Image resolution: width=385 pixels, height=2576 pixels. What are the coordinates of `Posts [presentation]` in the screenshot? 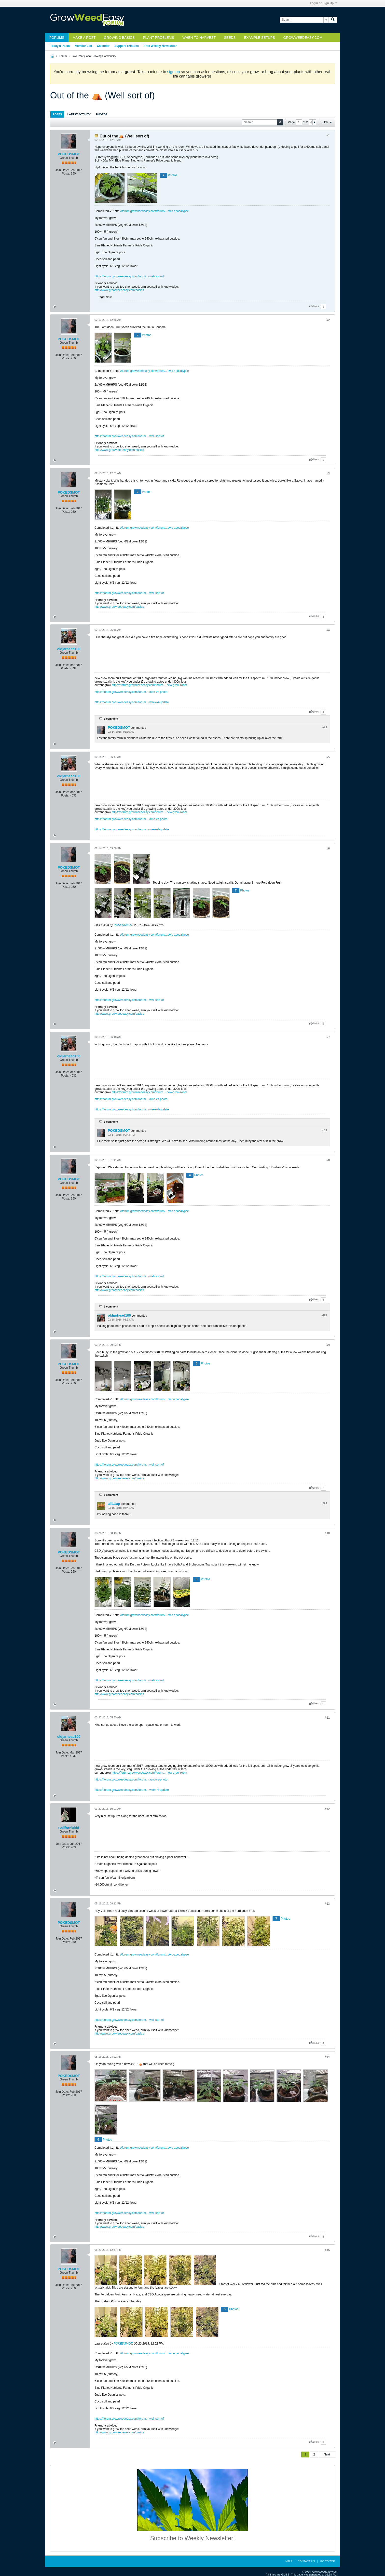 It's located at (57, 114).